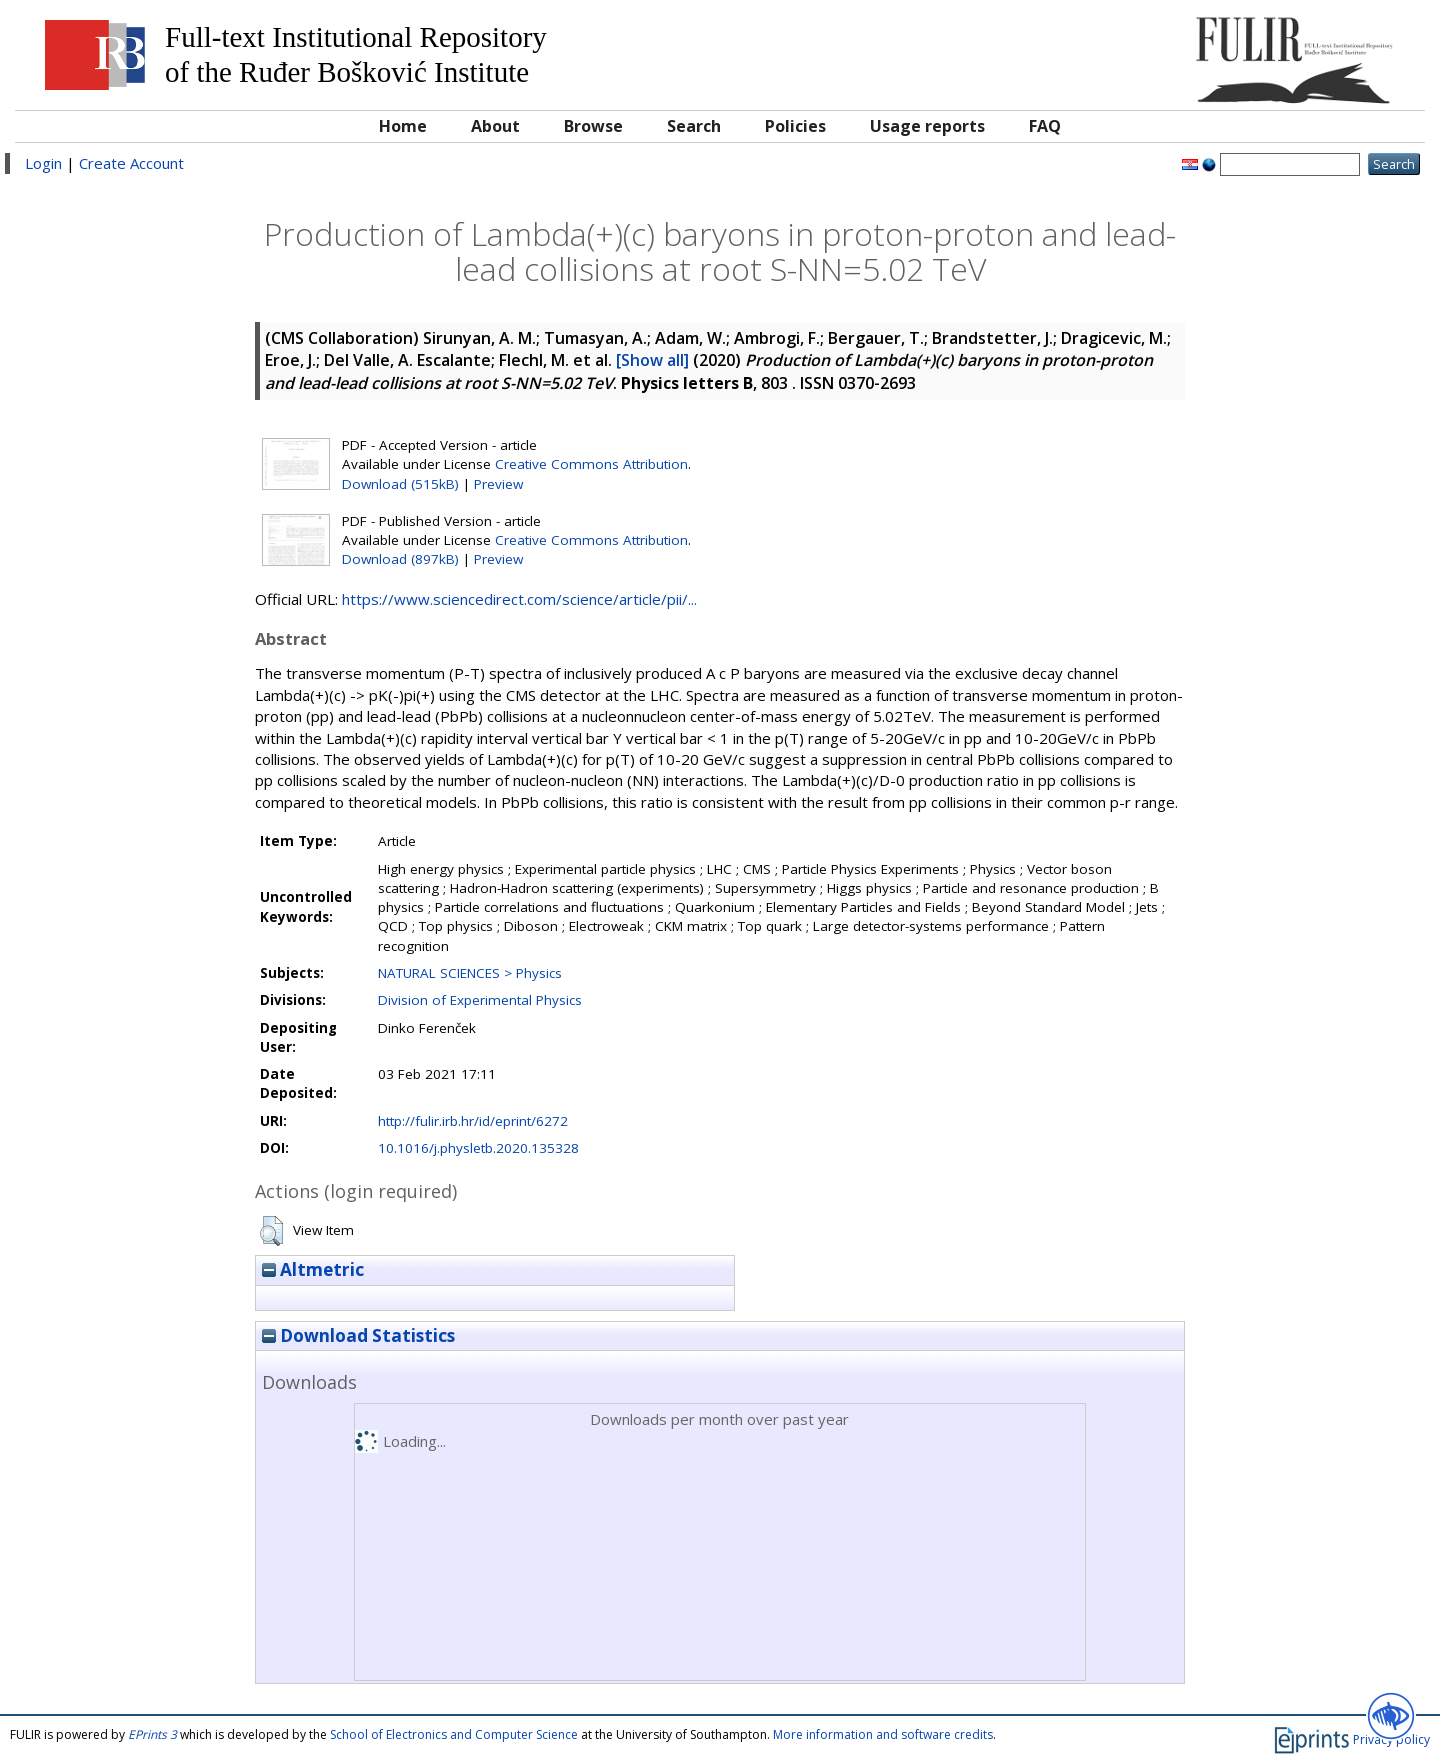  I want to click on Search, so click(694, 126).